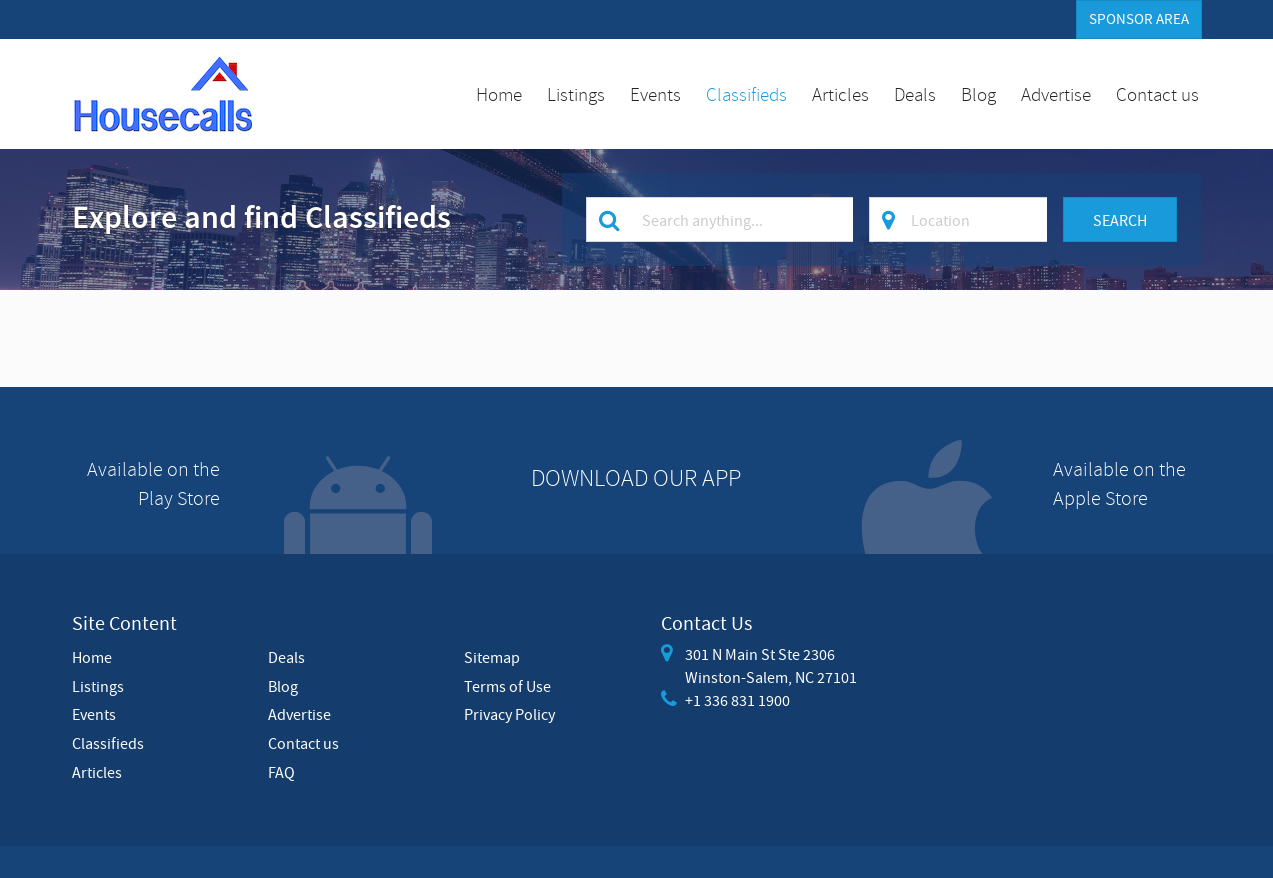  I want to click on Sponsor Area, so click(1139, 19).